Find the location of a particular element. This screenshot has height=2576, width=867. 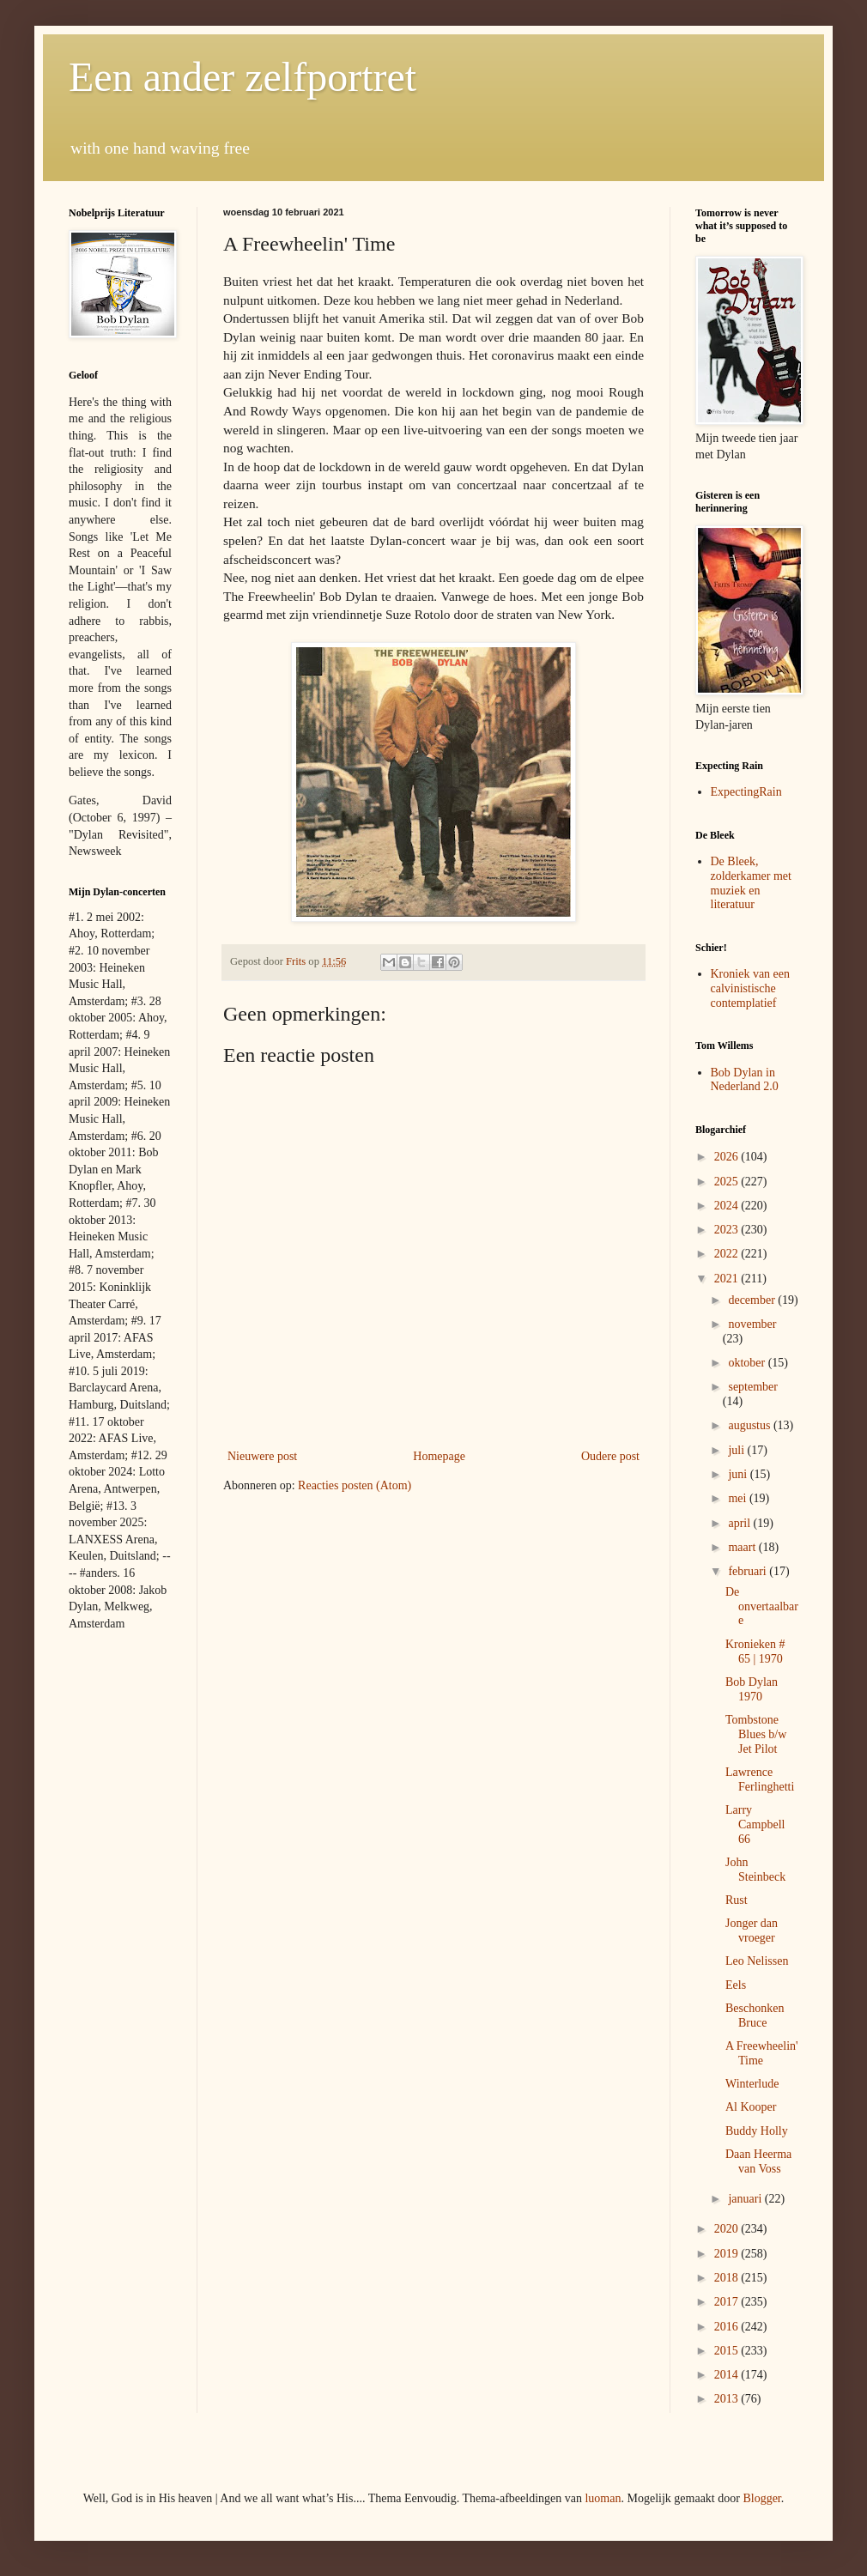

2021 is located at coordinates (728, 1278).